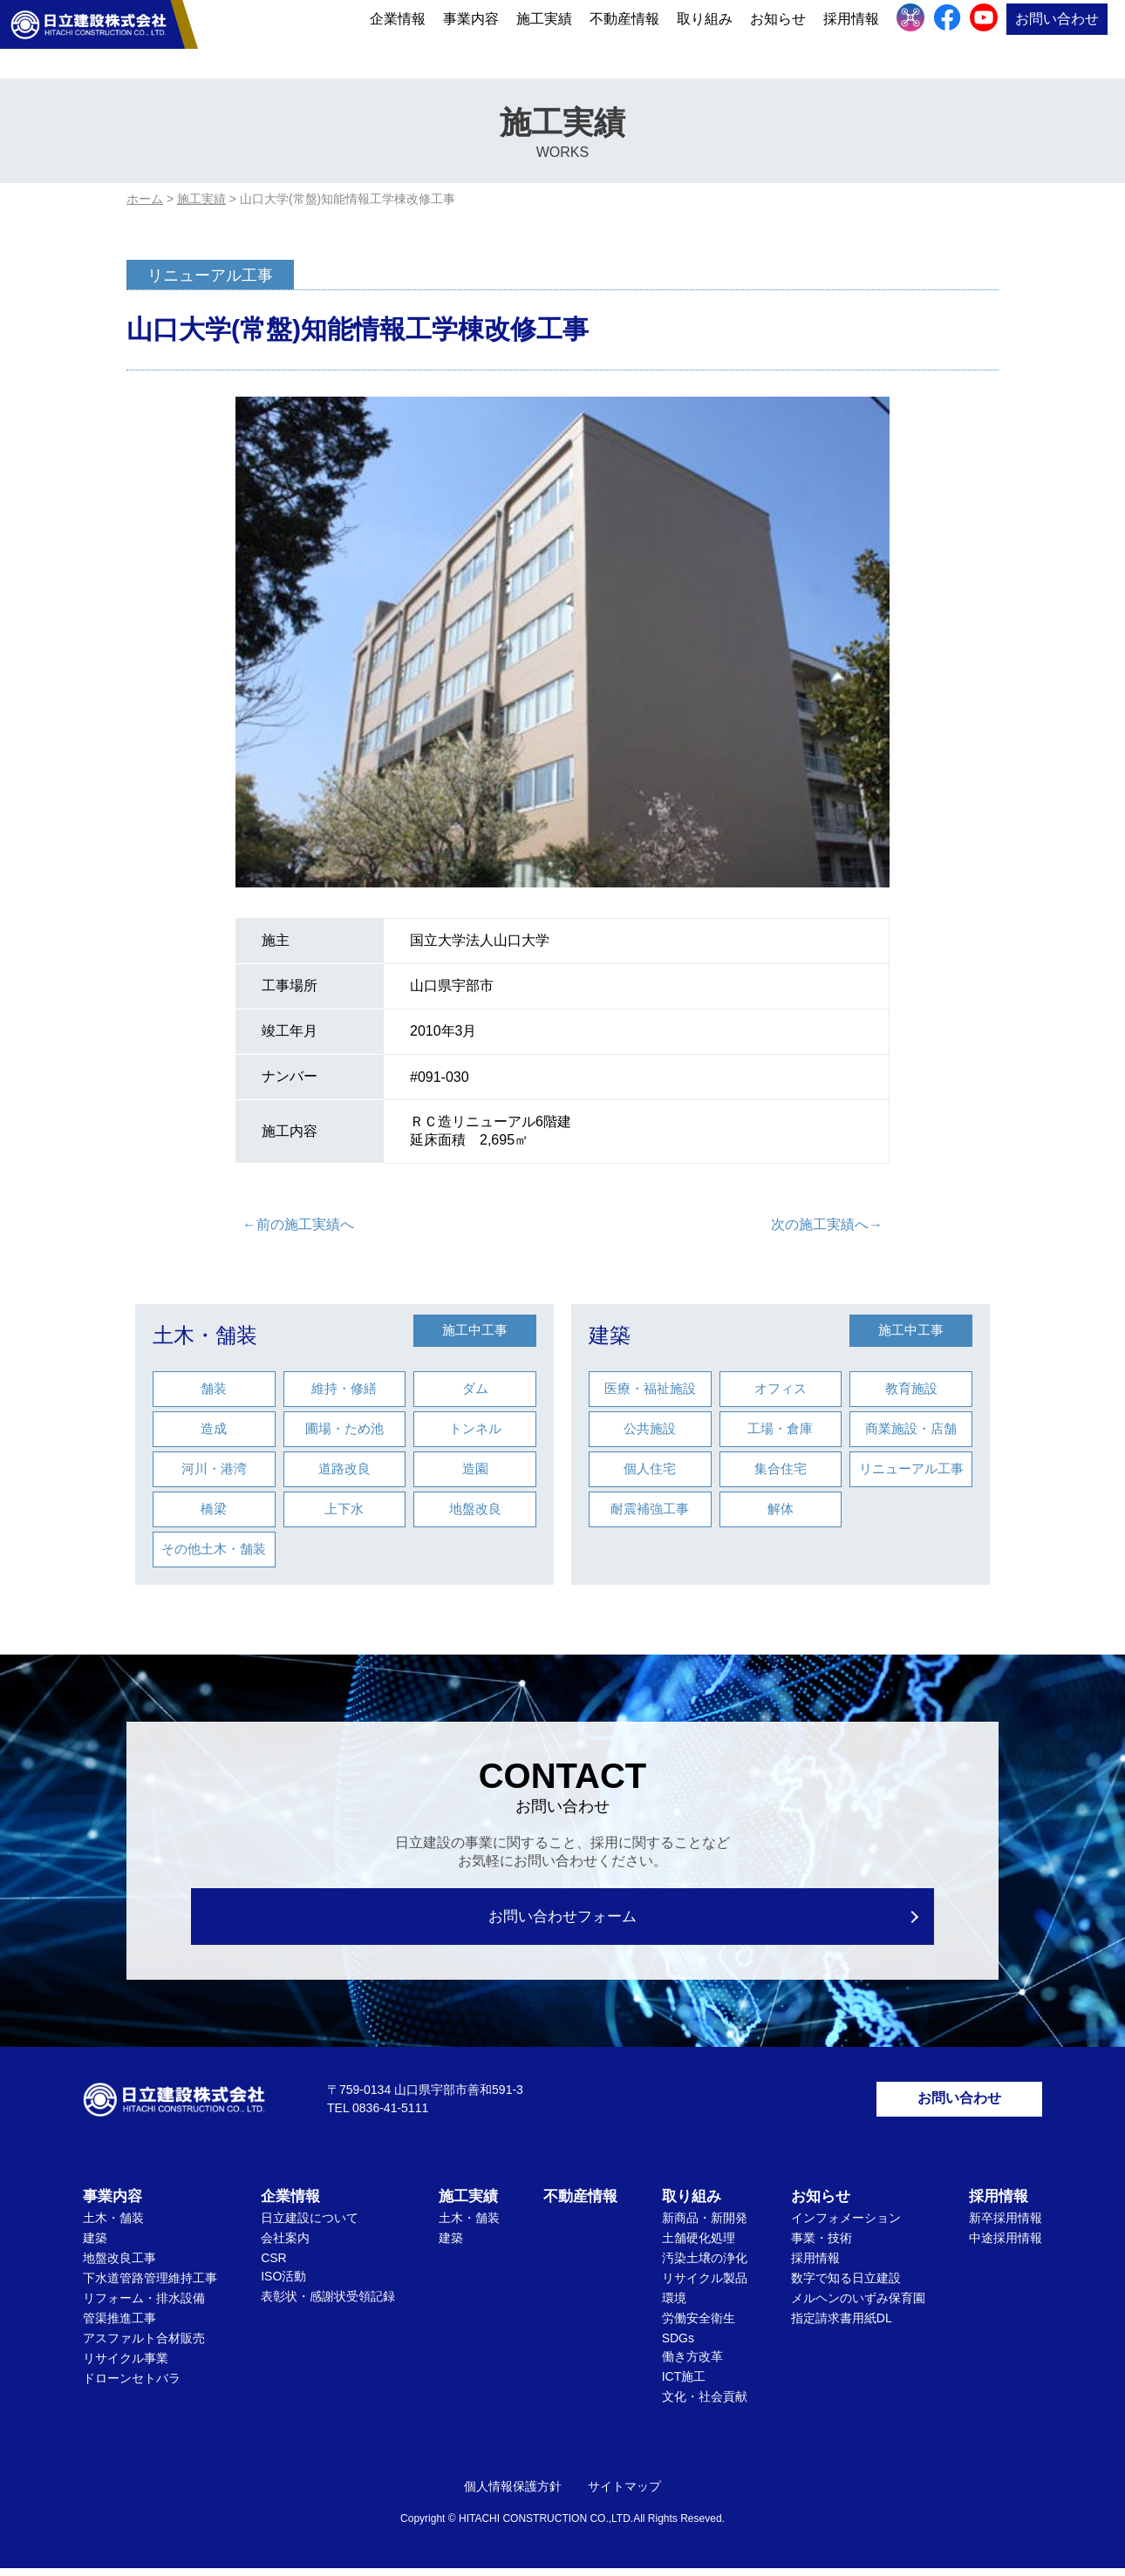  I want to click on ダム, so click(475, 1388).